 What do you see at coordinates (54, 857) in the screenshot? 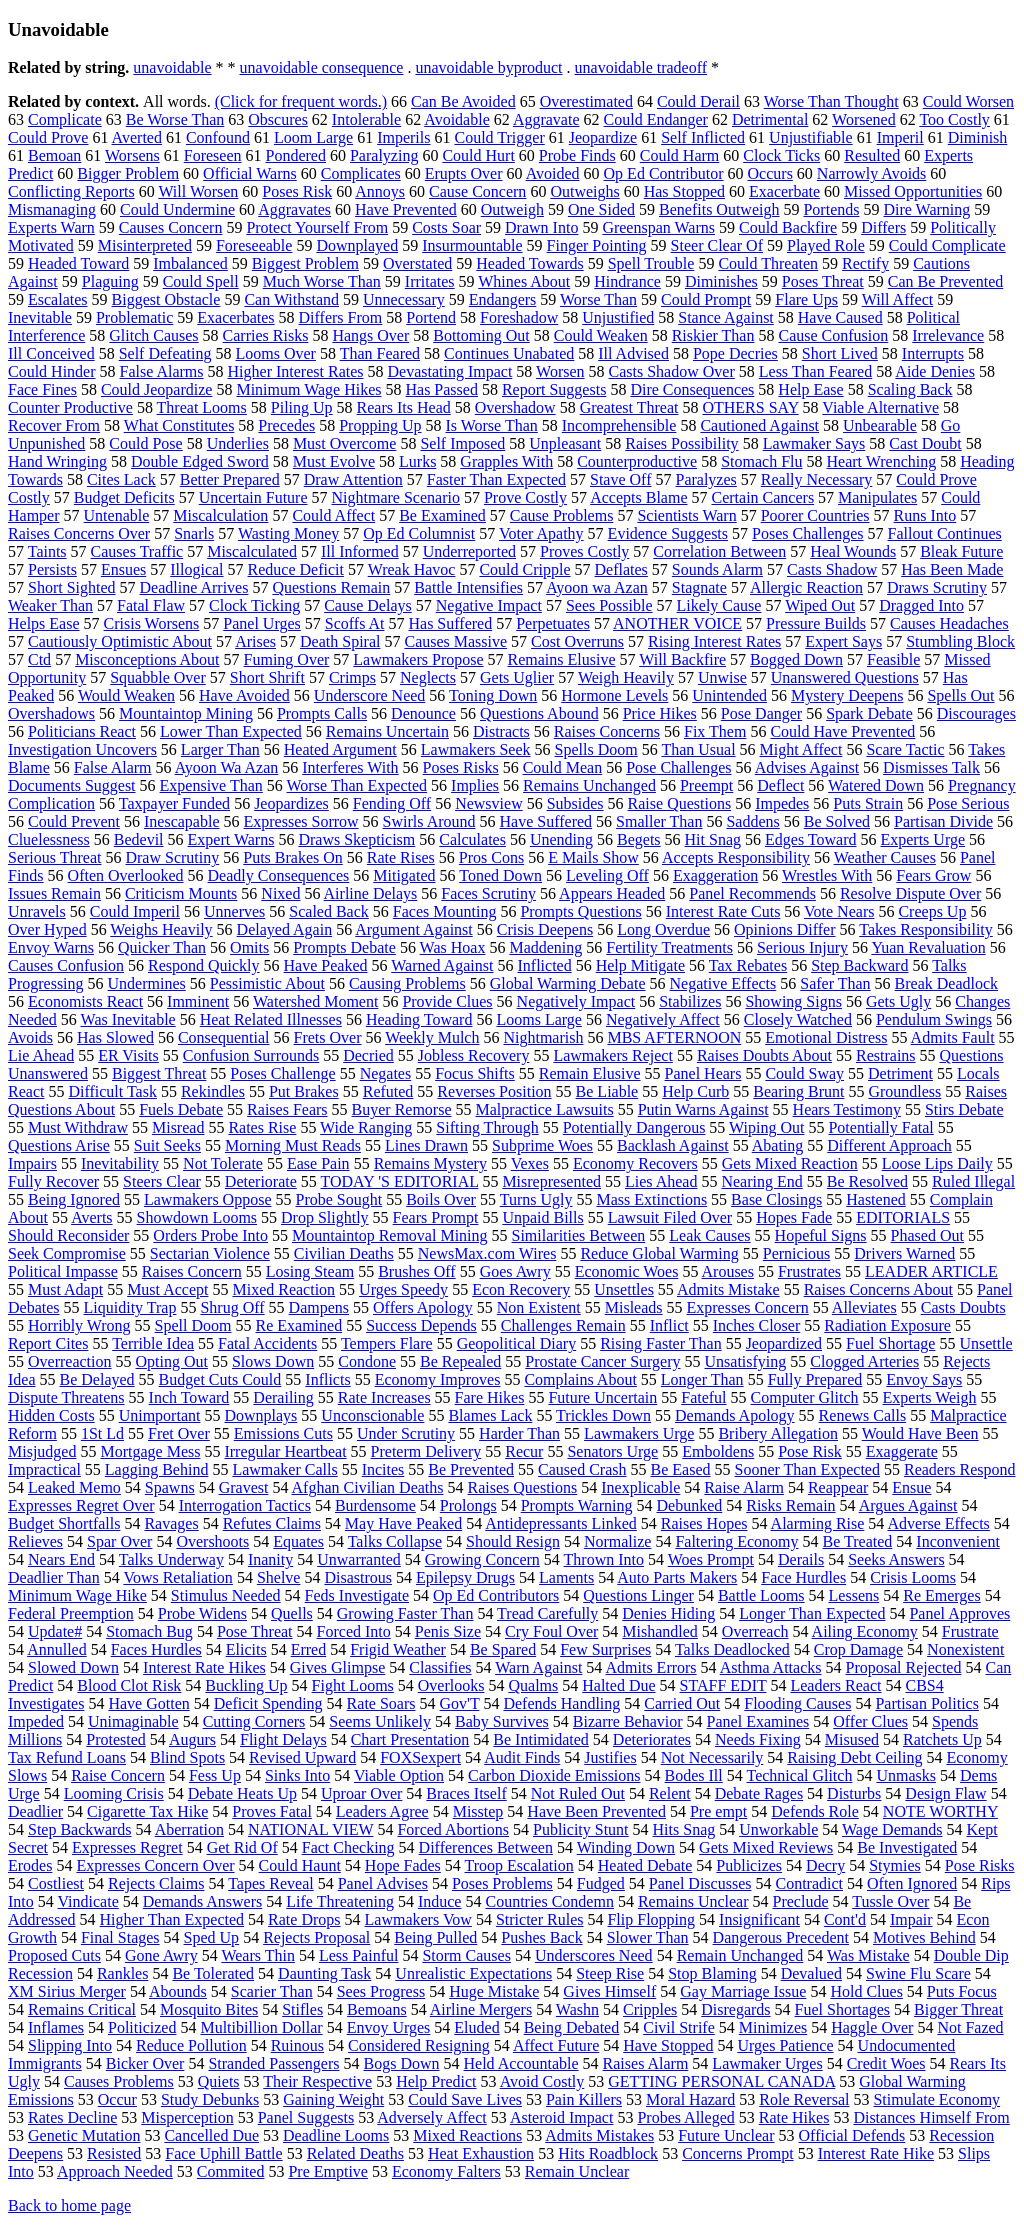
I see `Serious Threat` at bounding box center [54, 857].